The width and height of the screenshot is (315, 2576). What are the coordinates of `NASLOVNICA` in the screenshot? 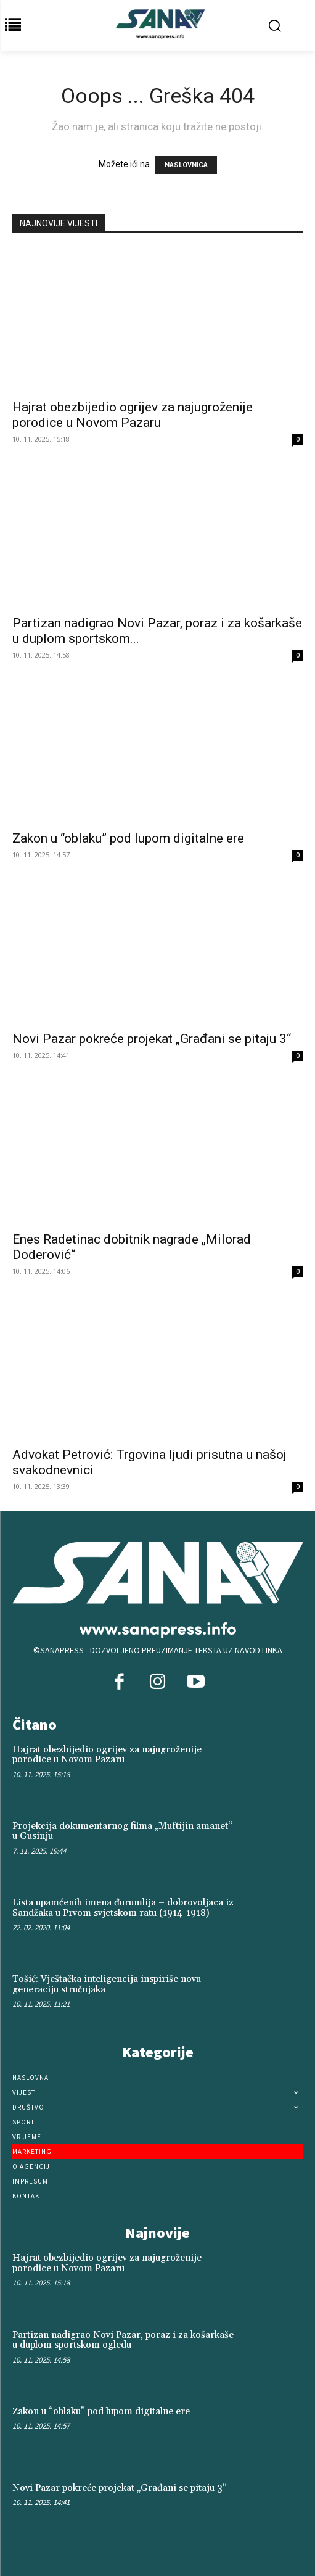 It's located at (186, 165).